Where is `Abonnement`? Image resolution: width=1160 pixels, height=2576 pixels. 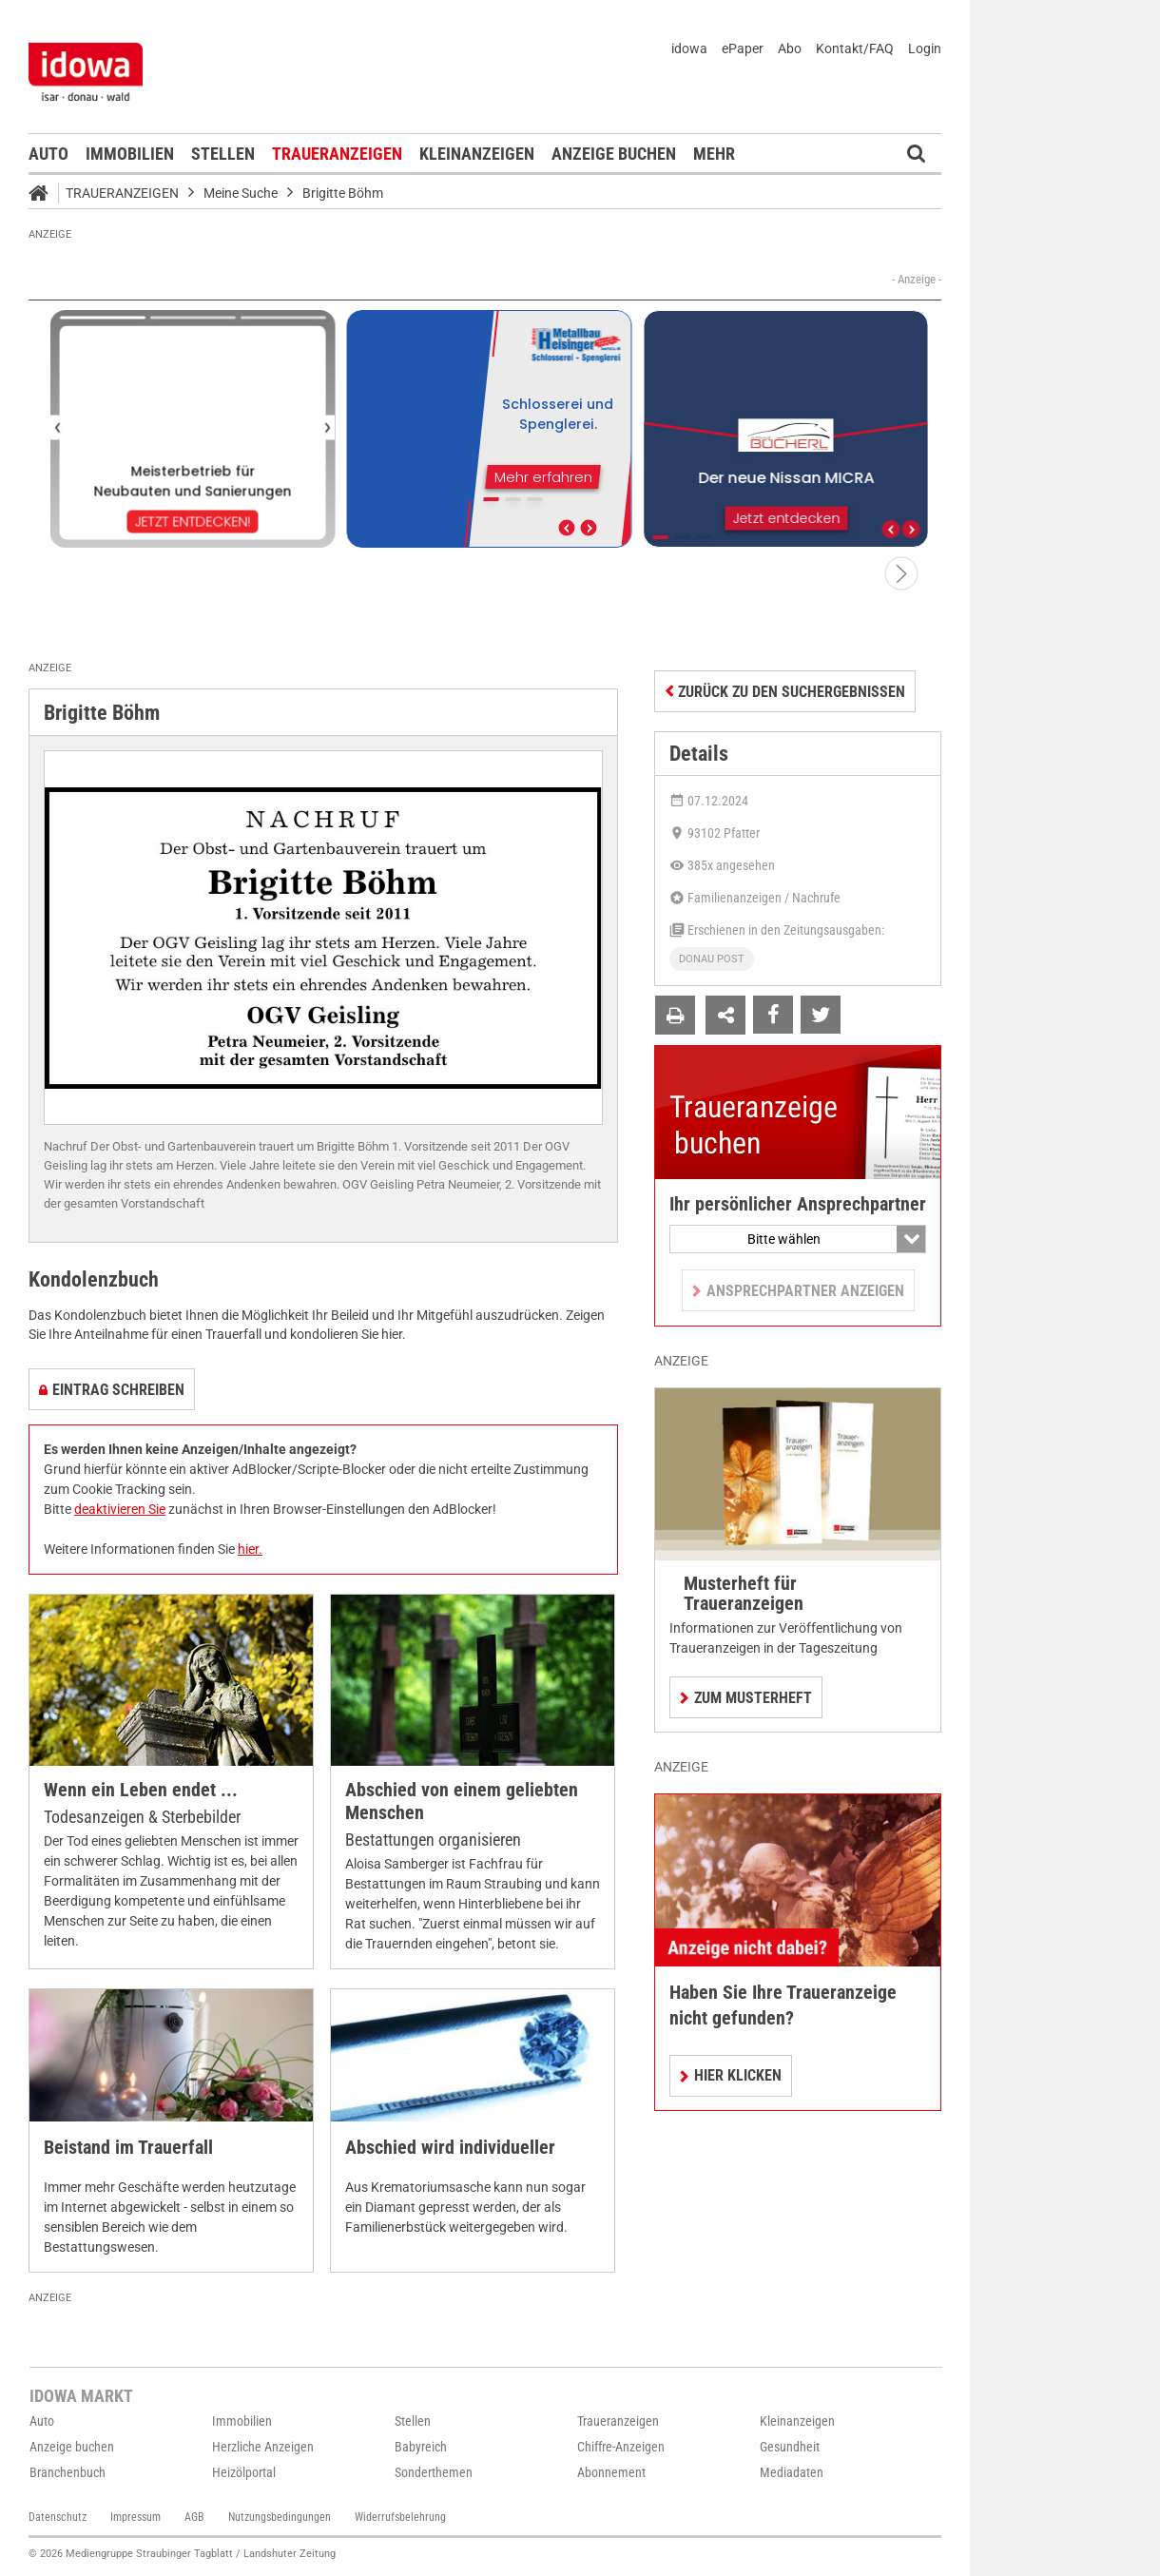
Abonnement is located at coordinates (611, 2472).